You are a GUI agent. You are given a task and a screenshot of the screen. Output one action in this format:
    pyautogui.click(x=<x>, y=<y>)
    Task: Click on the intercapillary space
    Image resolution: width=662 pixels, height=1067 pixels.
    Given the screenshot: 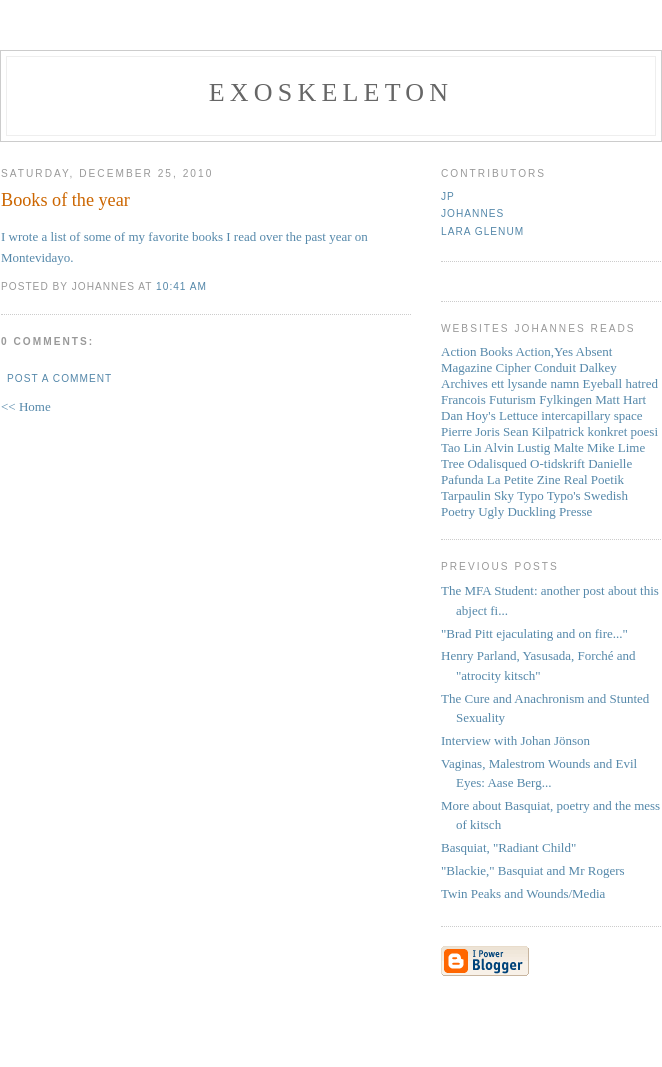 What is the action you would take?
    pyautogui.click(x=591, y=415)
    